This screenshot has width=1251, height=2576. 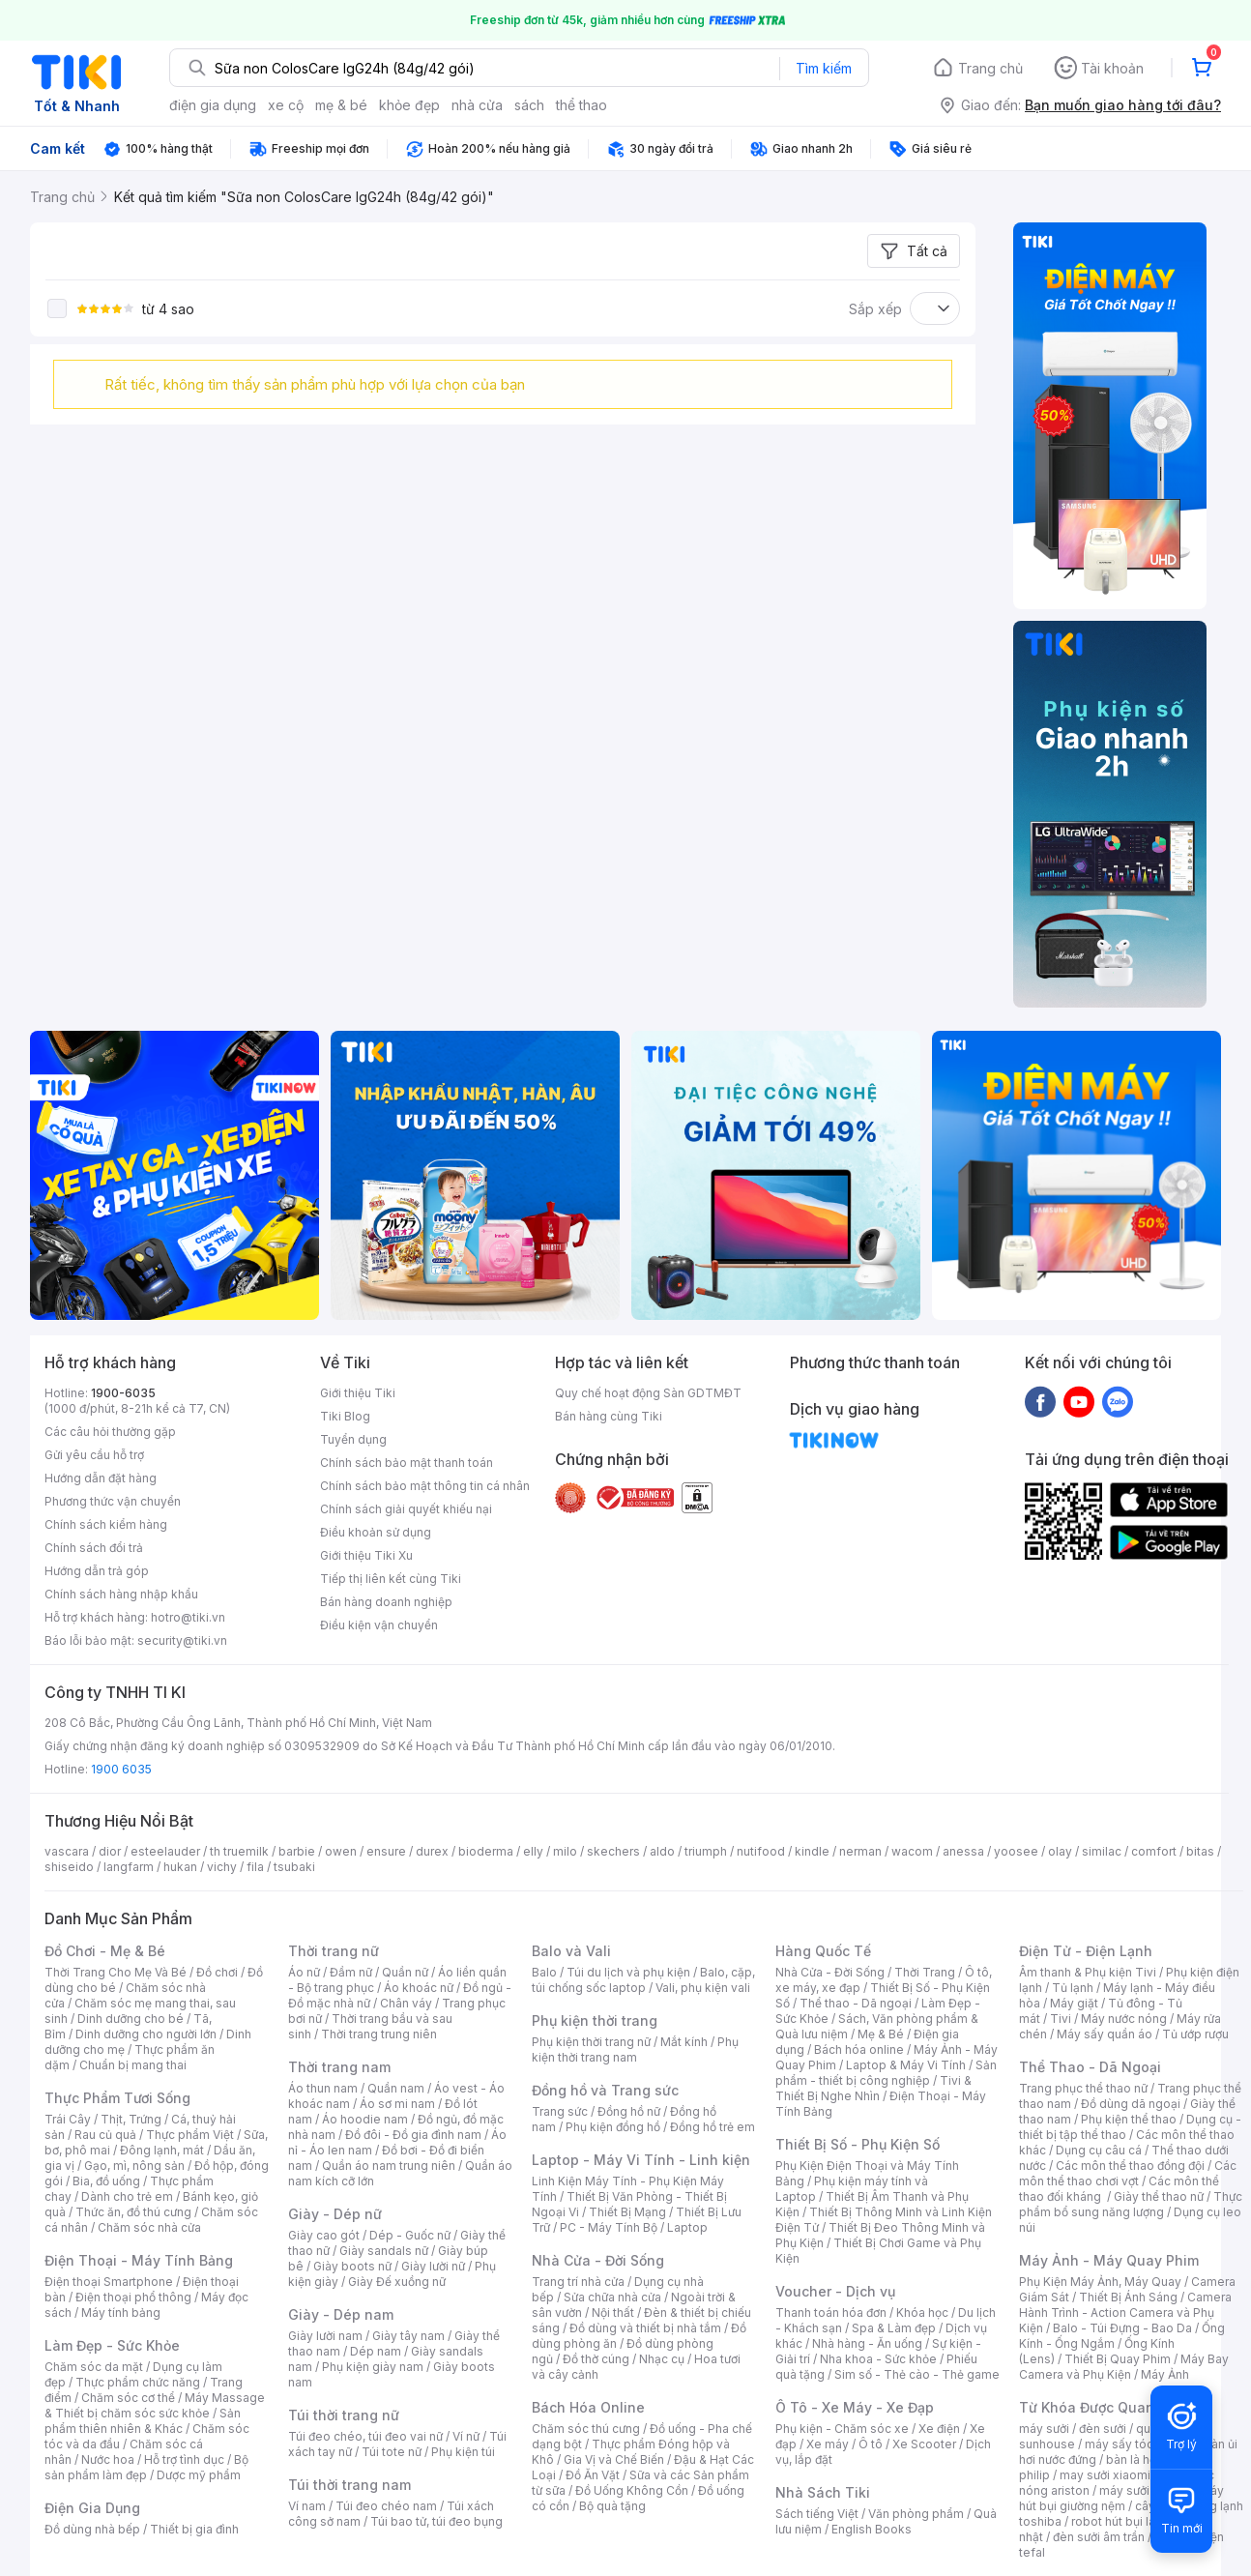 What do you see at coordinates (365, 2436) in the screenshot?
I see `Túi đeo chéo, túi đeo vai nữ` at bounding box center [365, 2436].